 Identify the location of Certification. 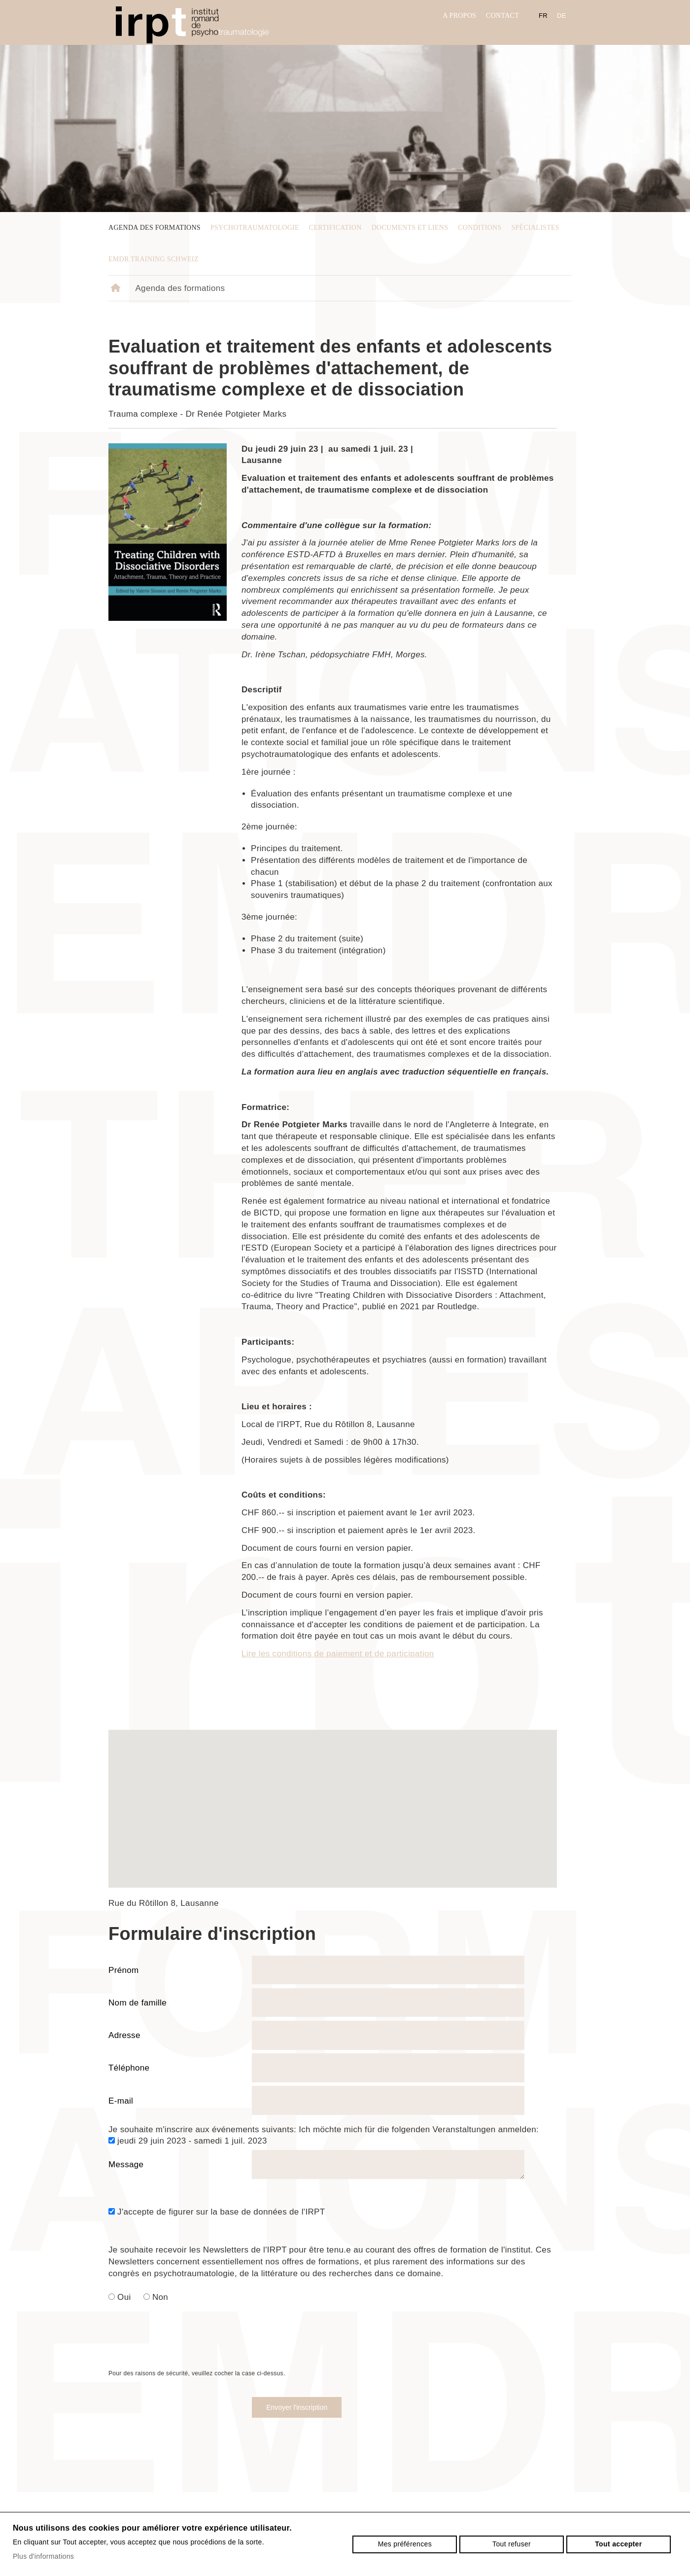
(335, 227).